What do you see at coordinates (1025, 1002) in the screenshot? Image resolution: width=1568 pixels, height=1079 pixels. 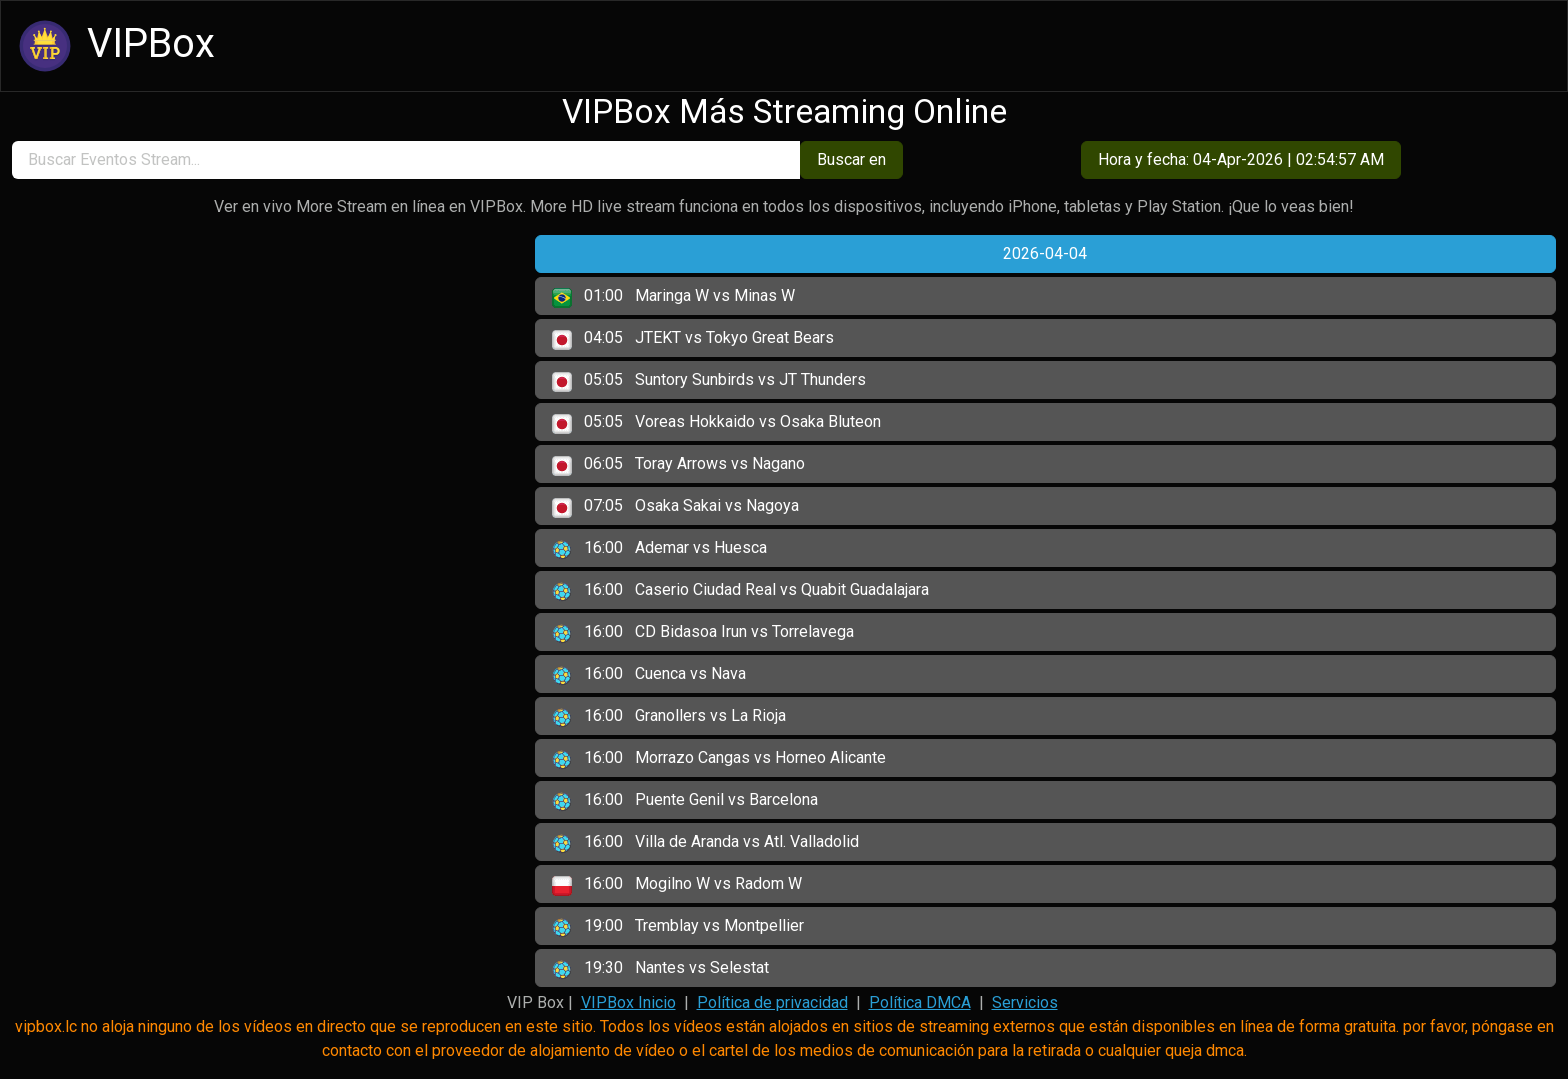 I see `Servicios` at bounding box center [1025, 1002].